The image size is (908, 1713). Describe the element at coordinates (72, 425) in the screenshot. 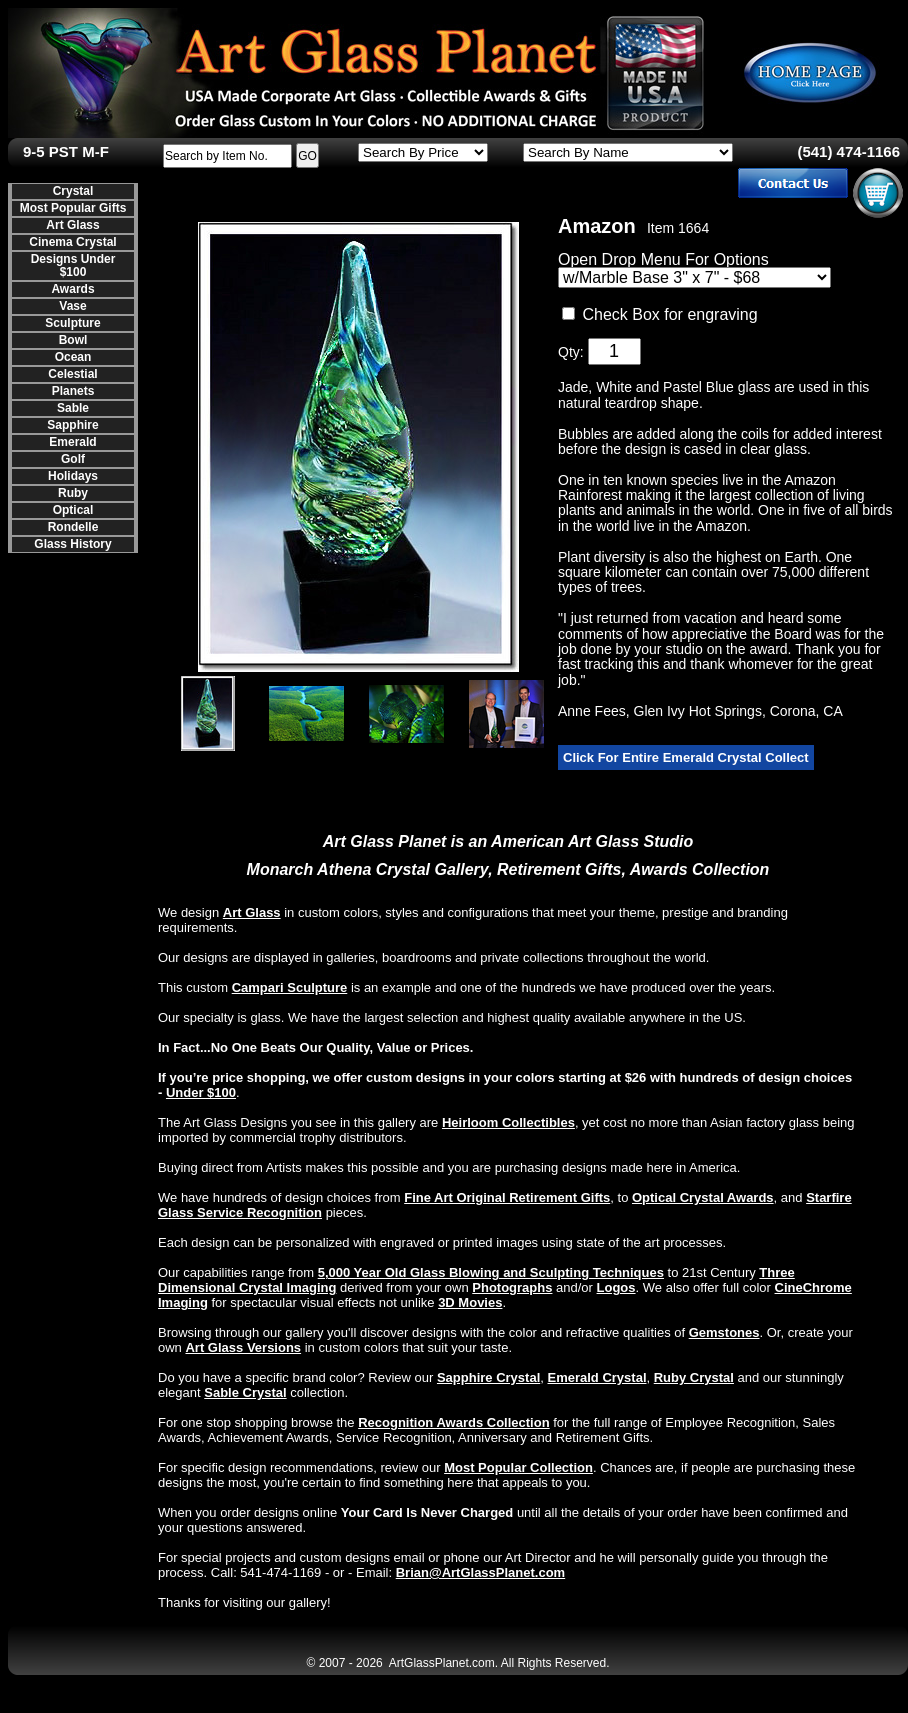

I see `Sapphire` at that location.